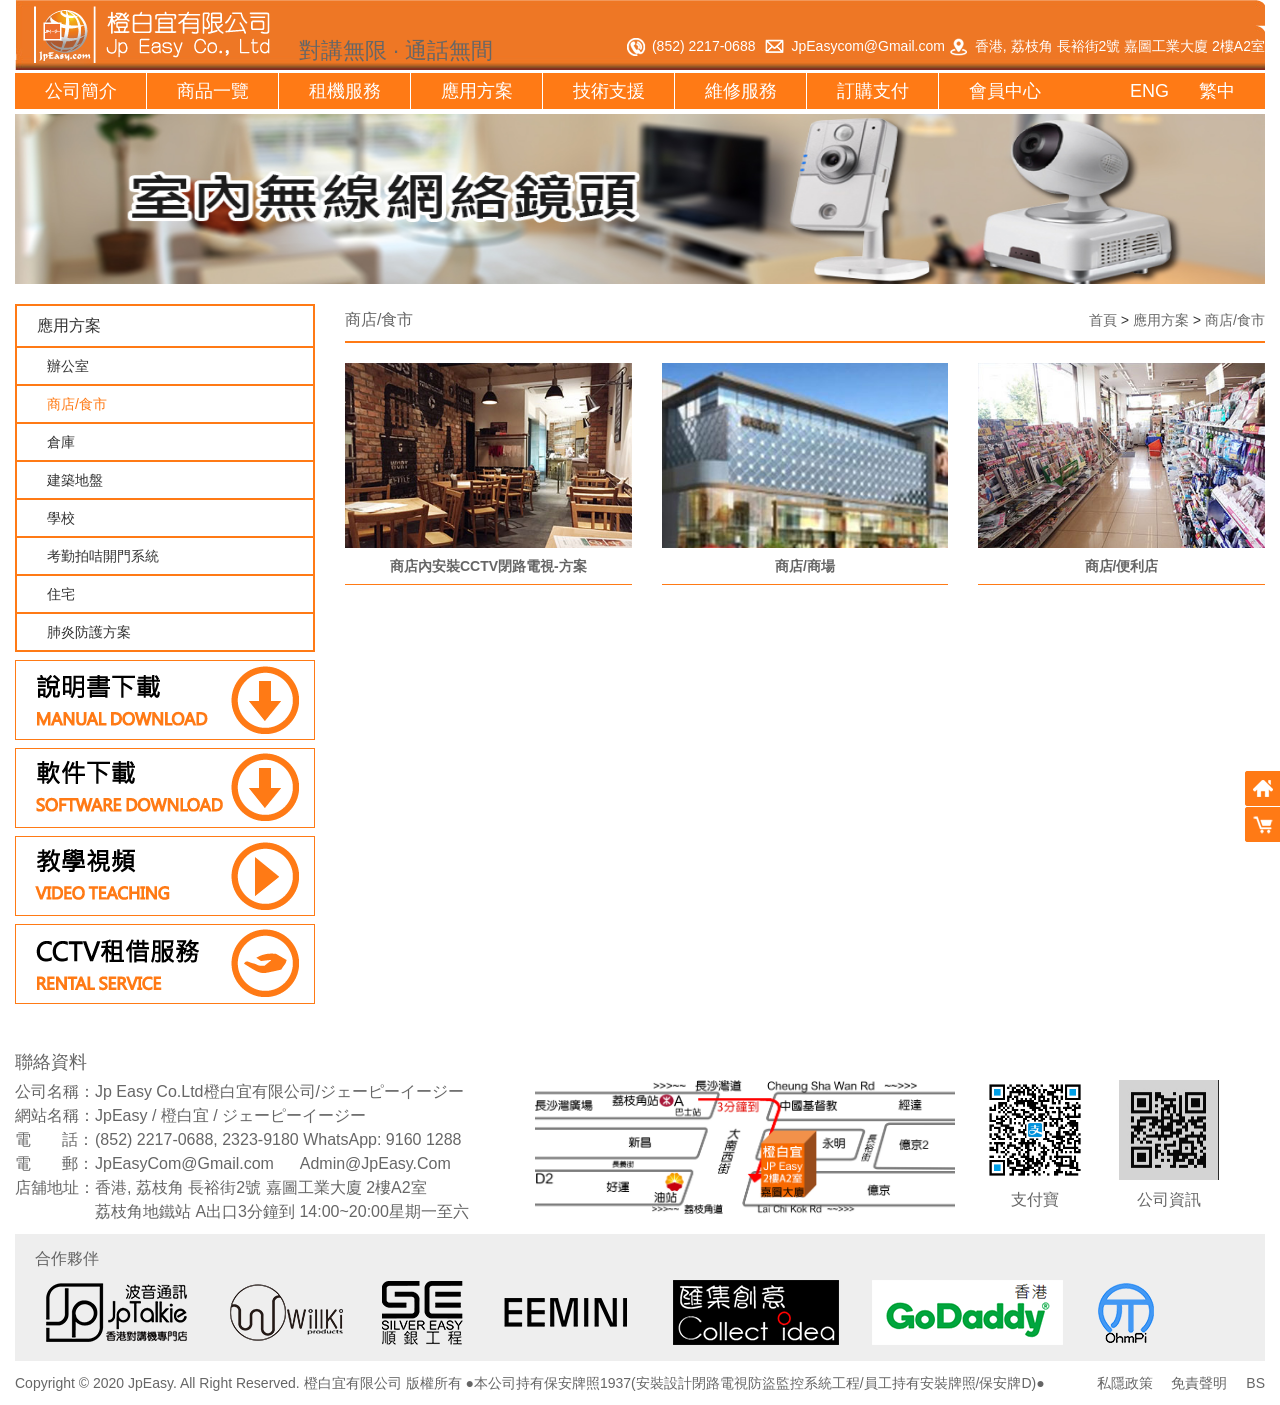 The image size is (1280, 1405). I want to click on 電 話：, so click(54, 1139).